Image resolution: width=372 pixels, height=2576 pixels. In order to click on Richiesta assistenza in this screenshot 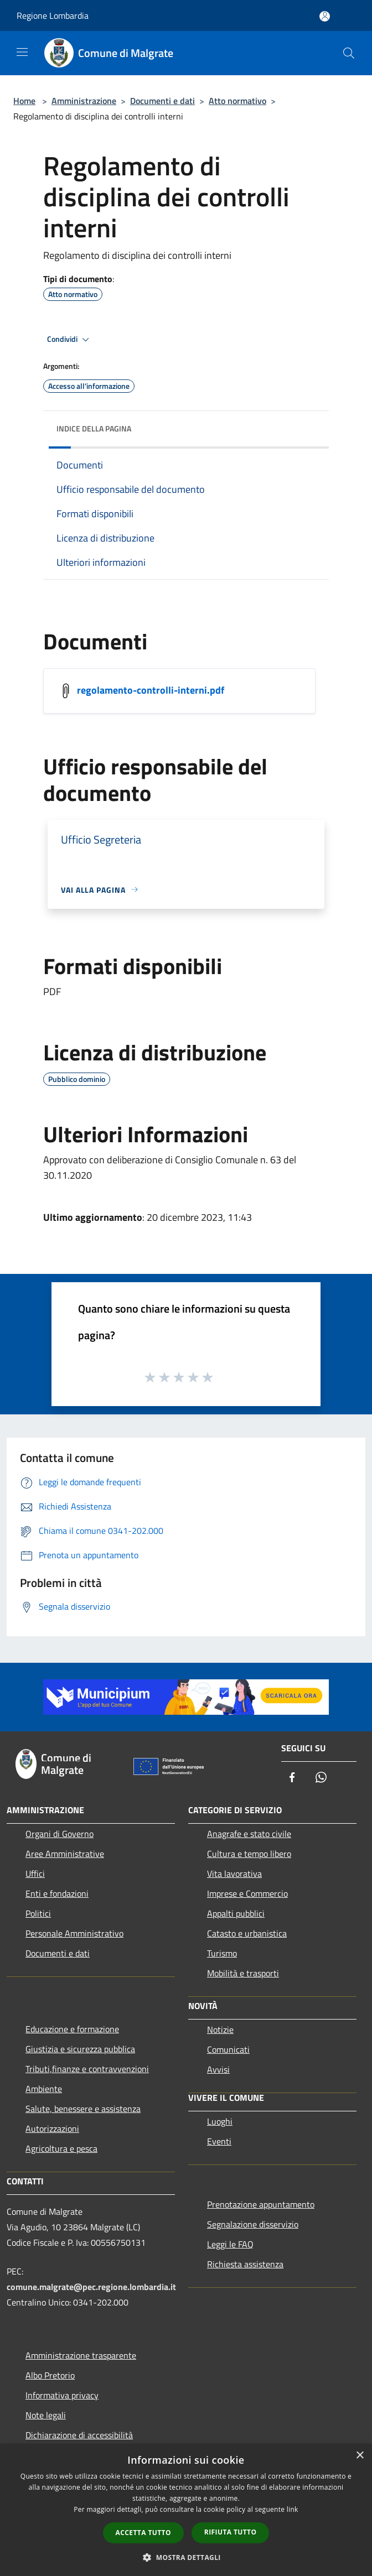, I will do `click(245, 2264)`.